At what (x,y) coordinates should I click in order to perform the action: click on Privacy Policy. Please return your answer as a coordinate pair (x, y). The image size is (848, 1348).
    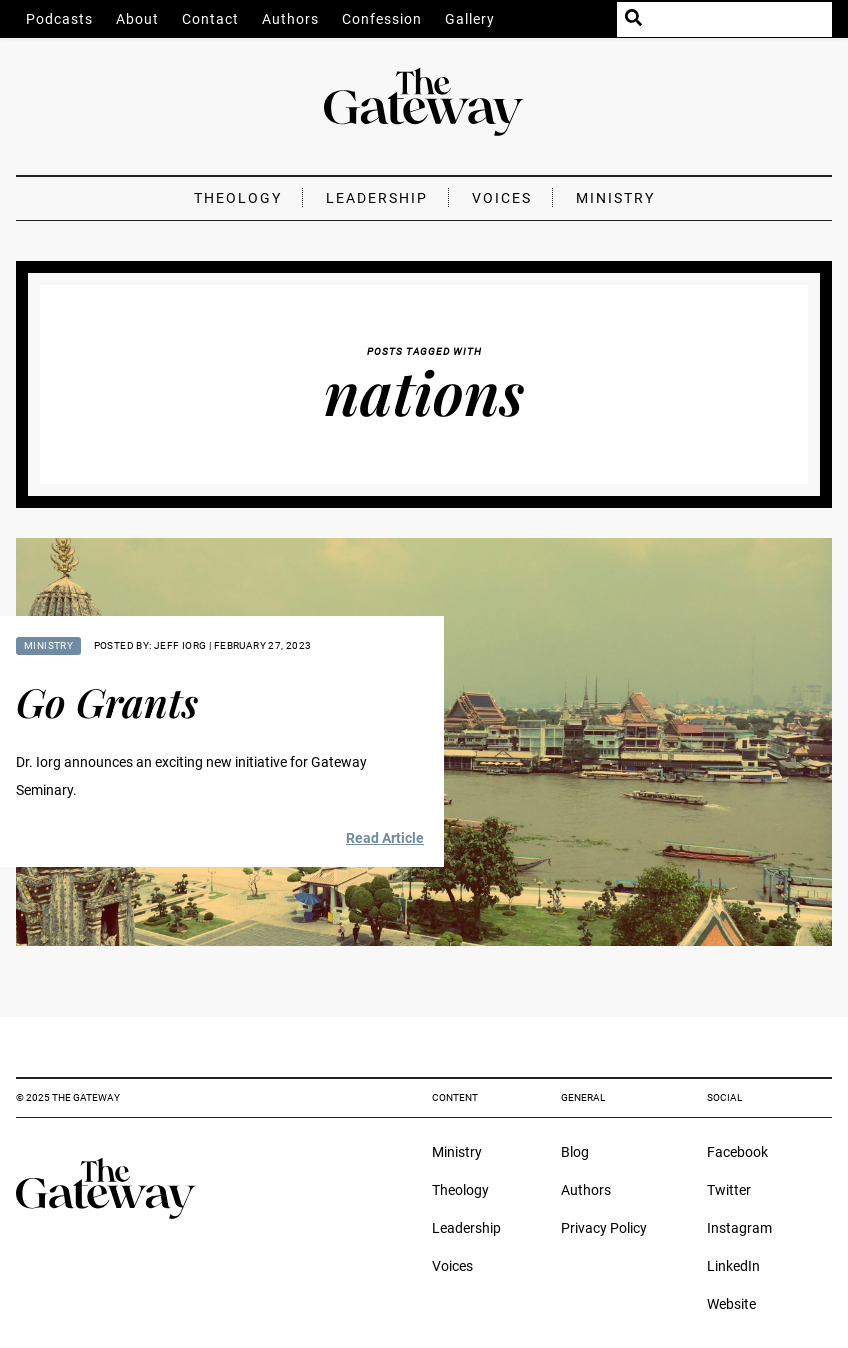
    Looking at the image, I should click on (604, 1228).